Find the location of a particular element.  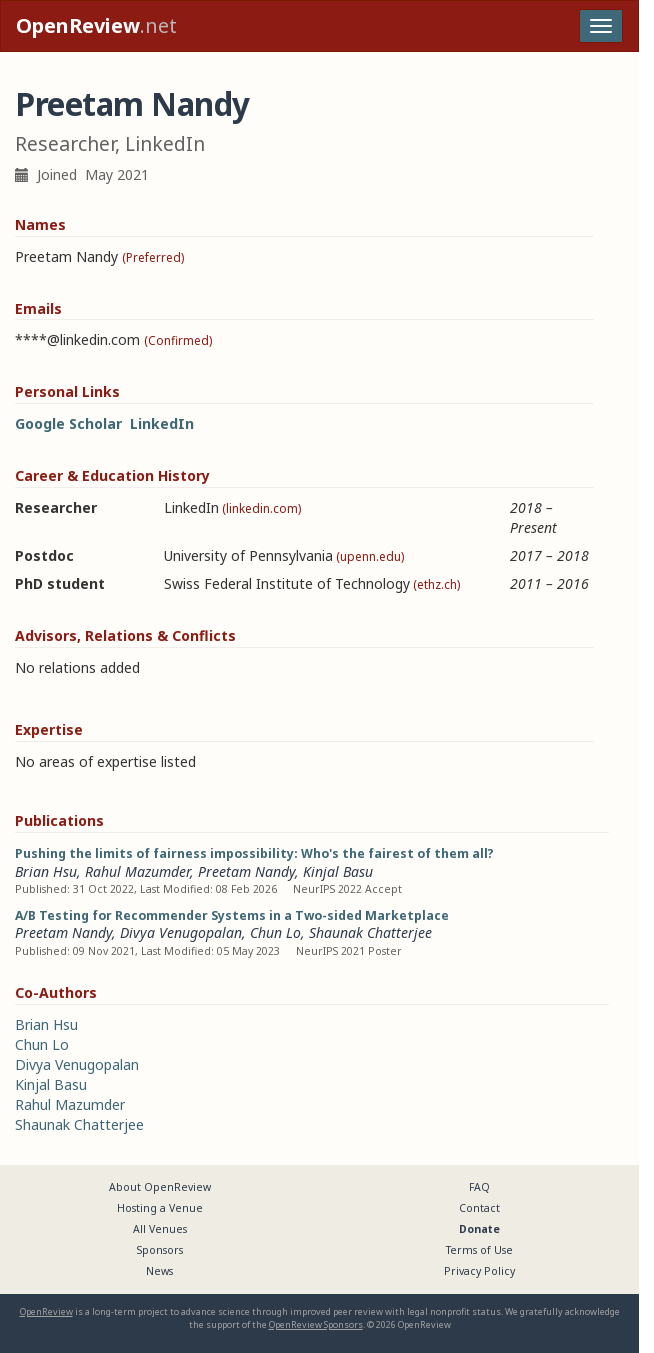

Kinjal Basu is located at coordinates (338, 871).